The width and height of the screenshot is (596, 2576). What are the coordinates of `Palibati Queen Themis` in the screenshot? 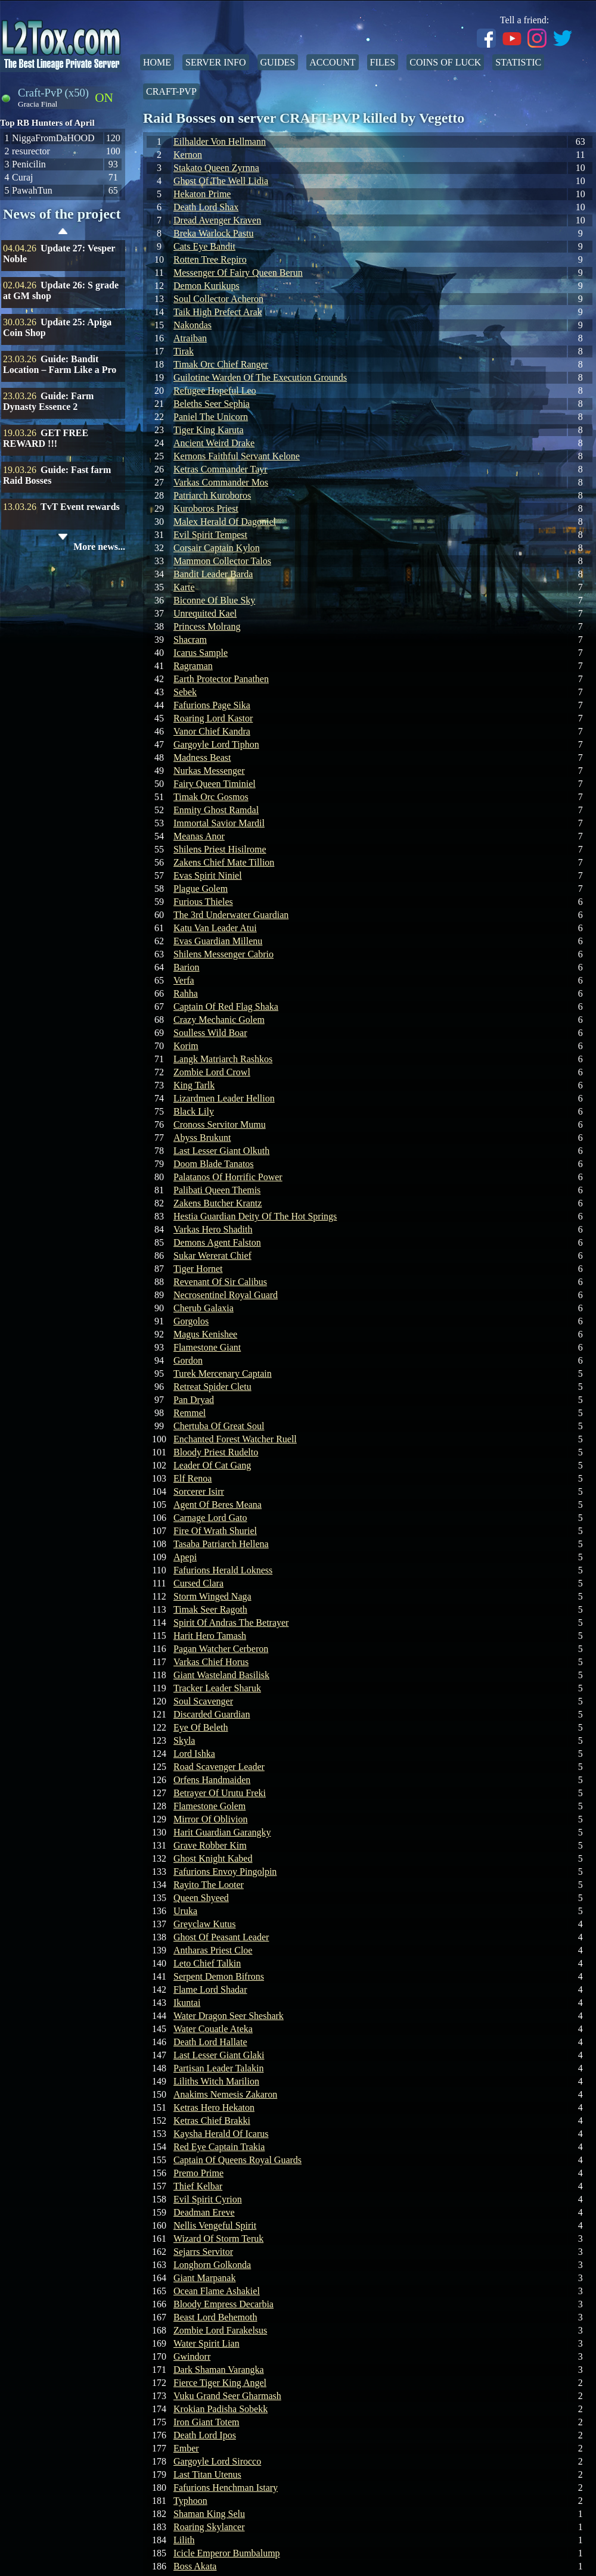 It's located at (216, 1190).